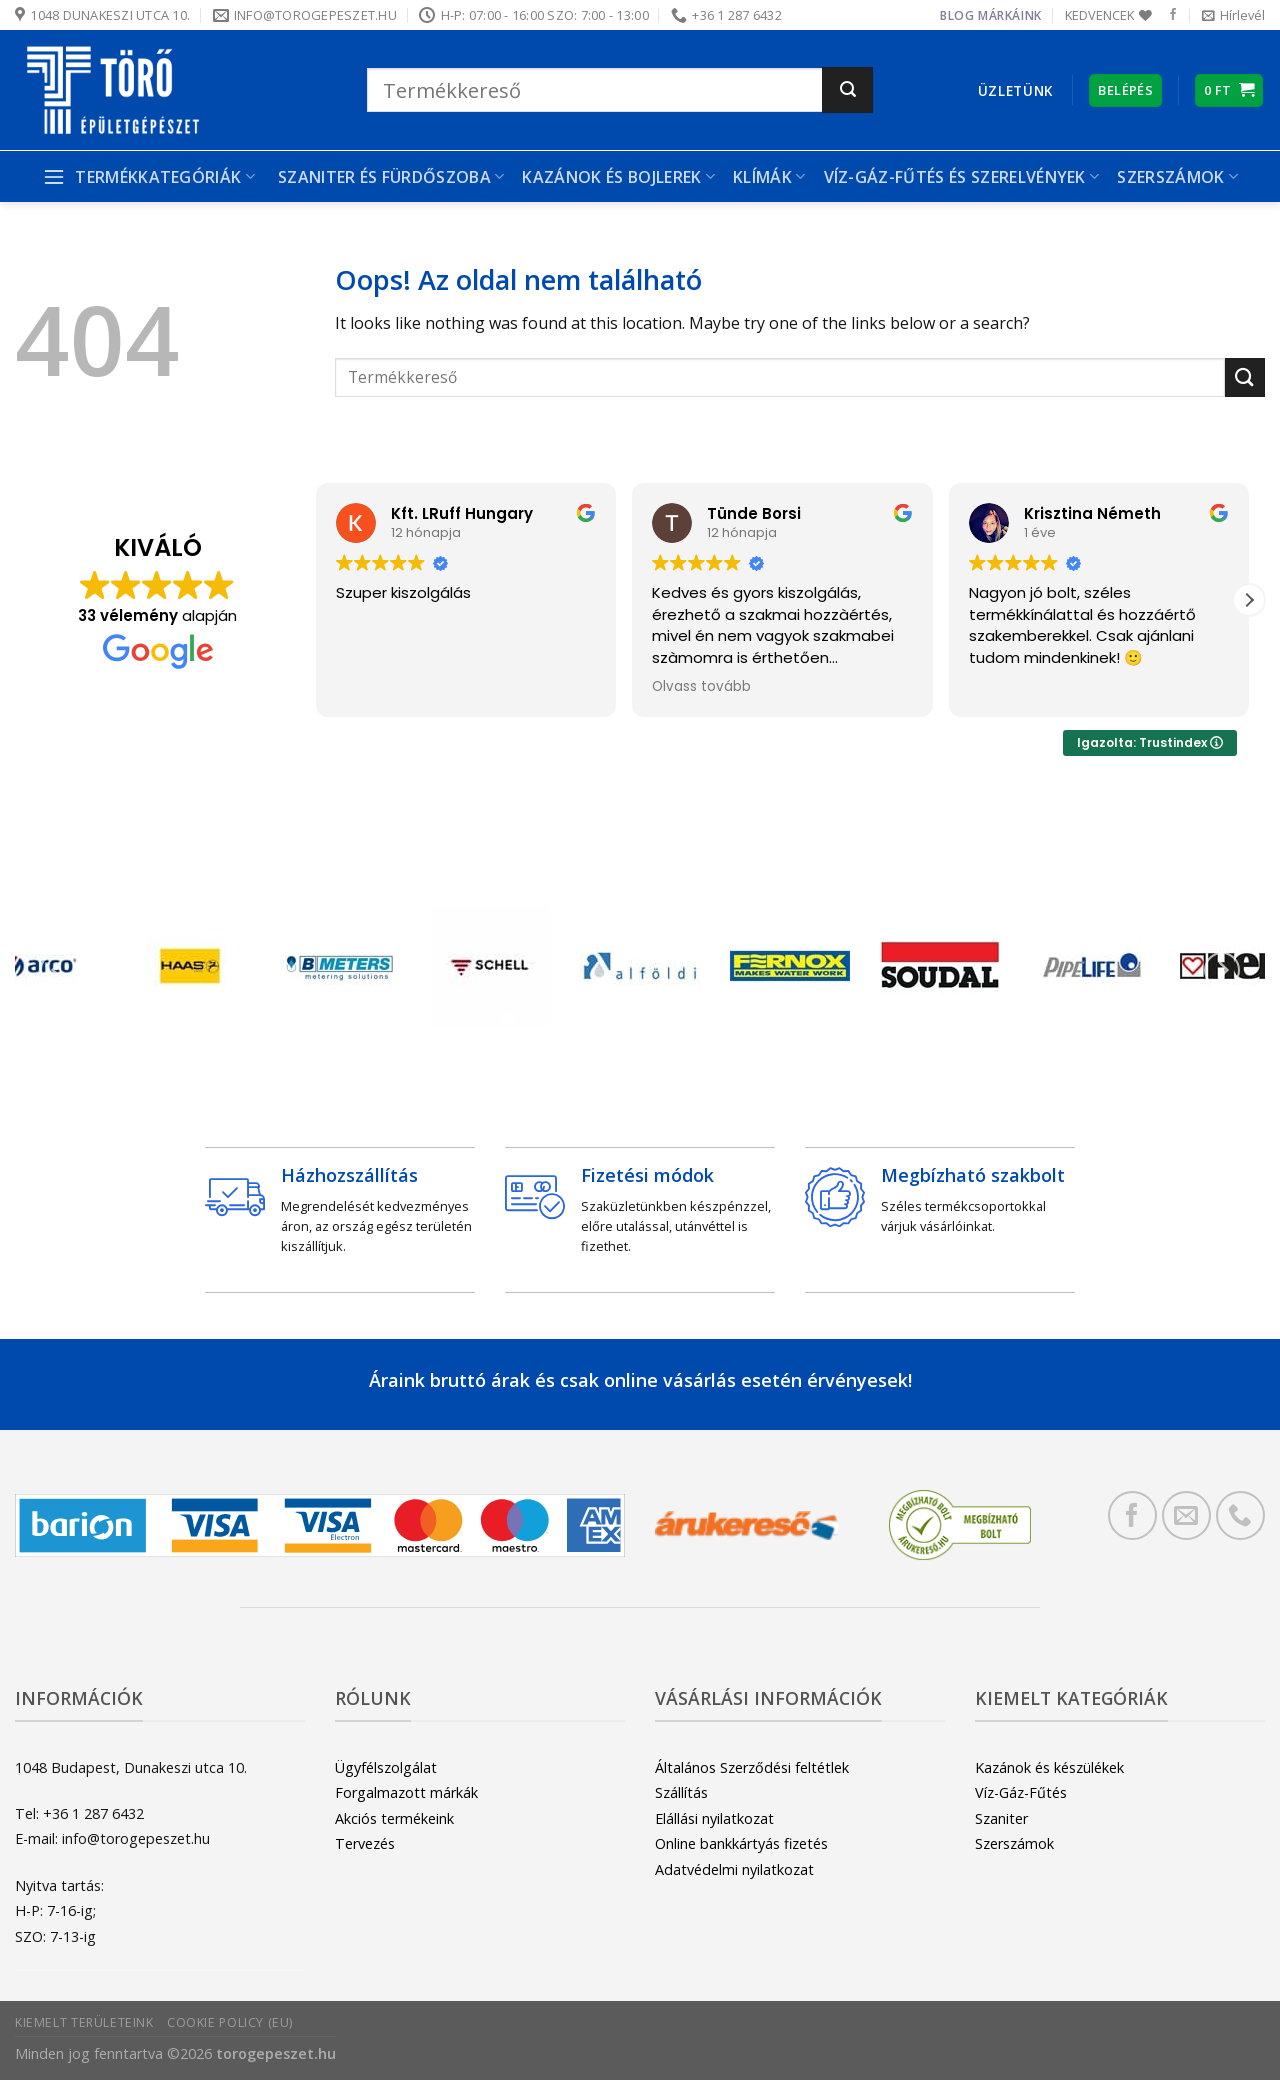  I want to click on Termékkategóriák, so click(148, 177).